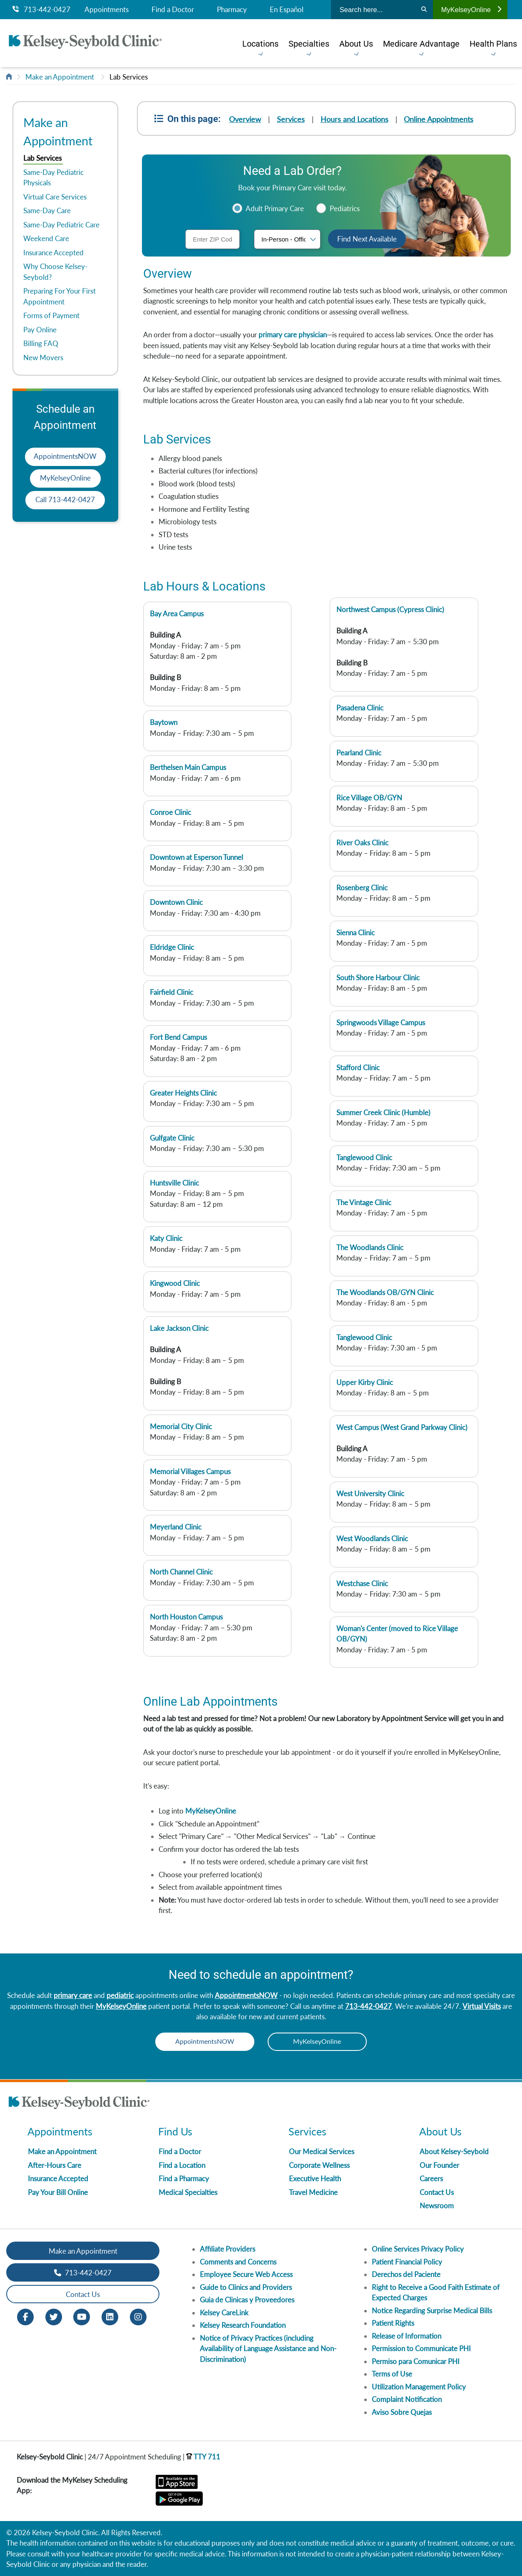 The height and width of the screenshot is (2576, 522). What do you see at coordinates (419, 2386) in the screenshot?
I see `Utilization Management Policy` at bounding box center [419, 2386].